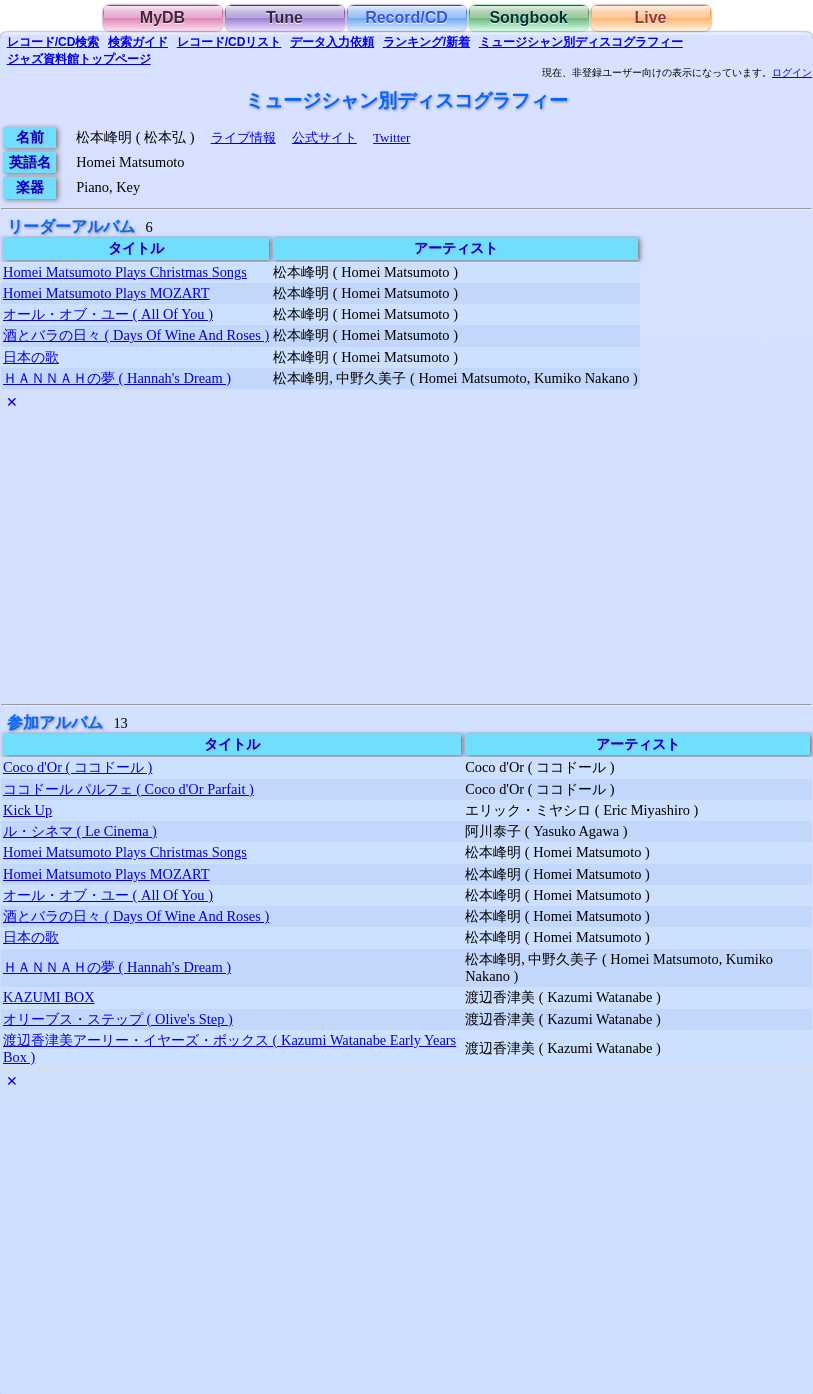  What do you see at coordinates (650, 17) in the screenshot?
I see `Live` at bounding box center [650, 17].